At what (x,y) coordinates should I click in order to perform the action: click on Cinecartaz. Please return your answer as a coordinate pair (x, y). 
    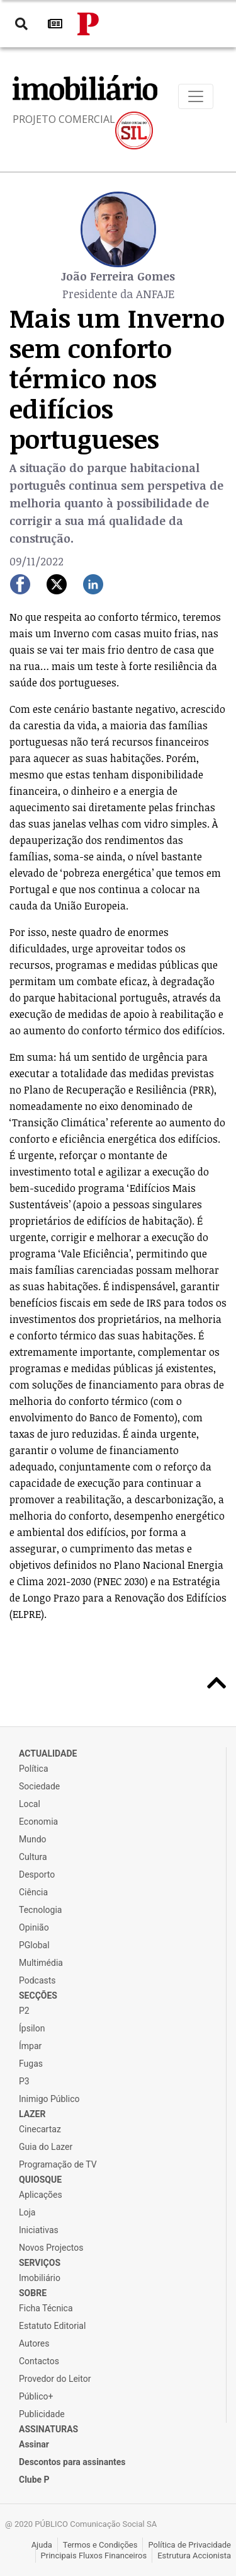
    Looking at the image, I should click on (40, 2129).